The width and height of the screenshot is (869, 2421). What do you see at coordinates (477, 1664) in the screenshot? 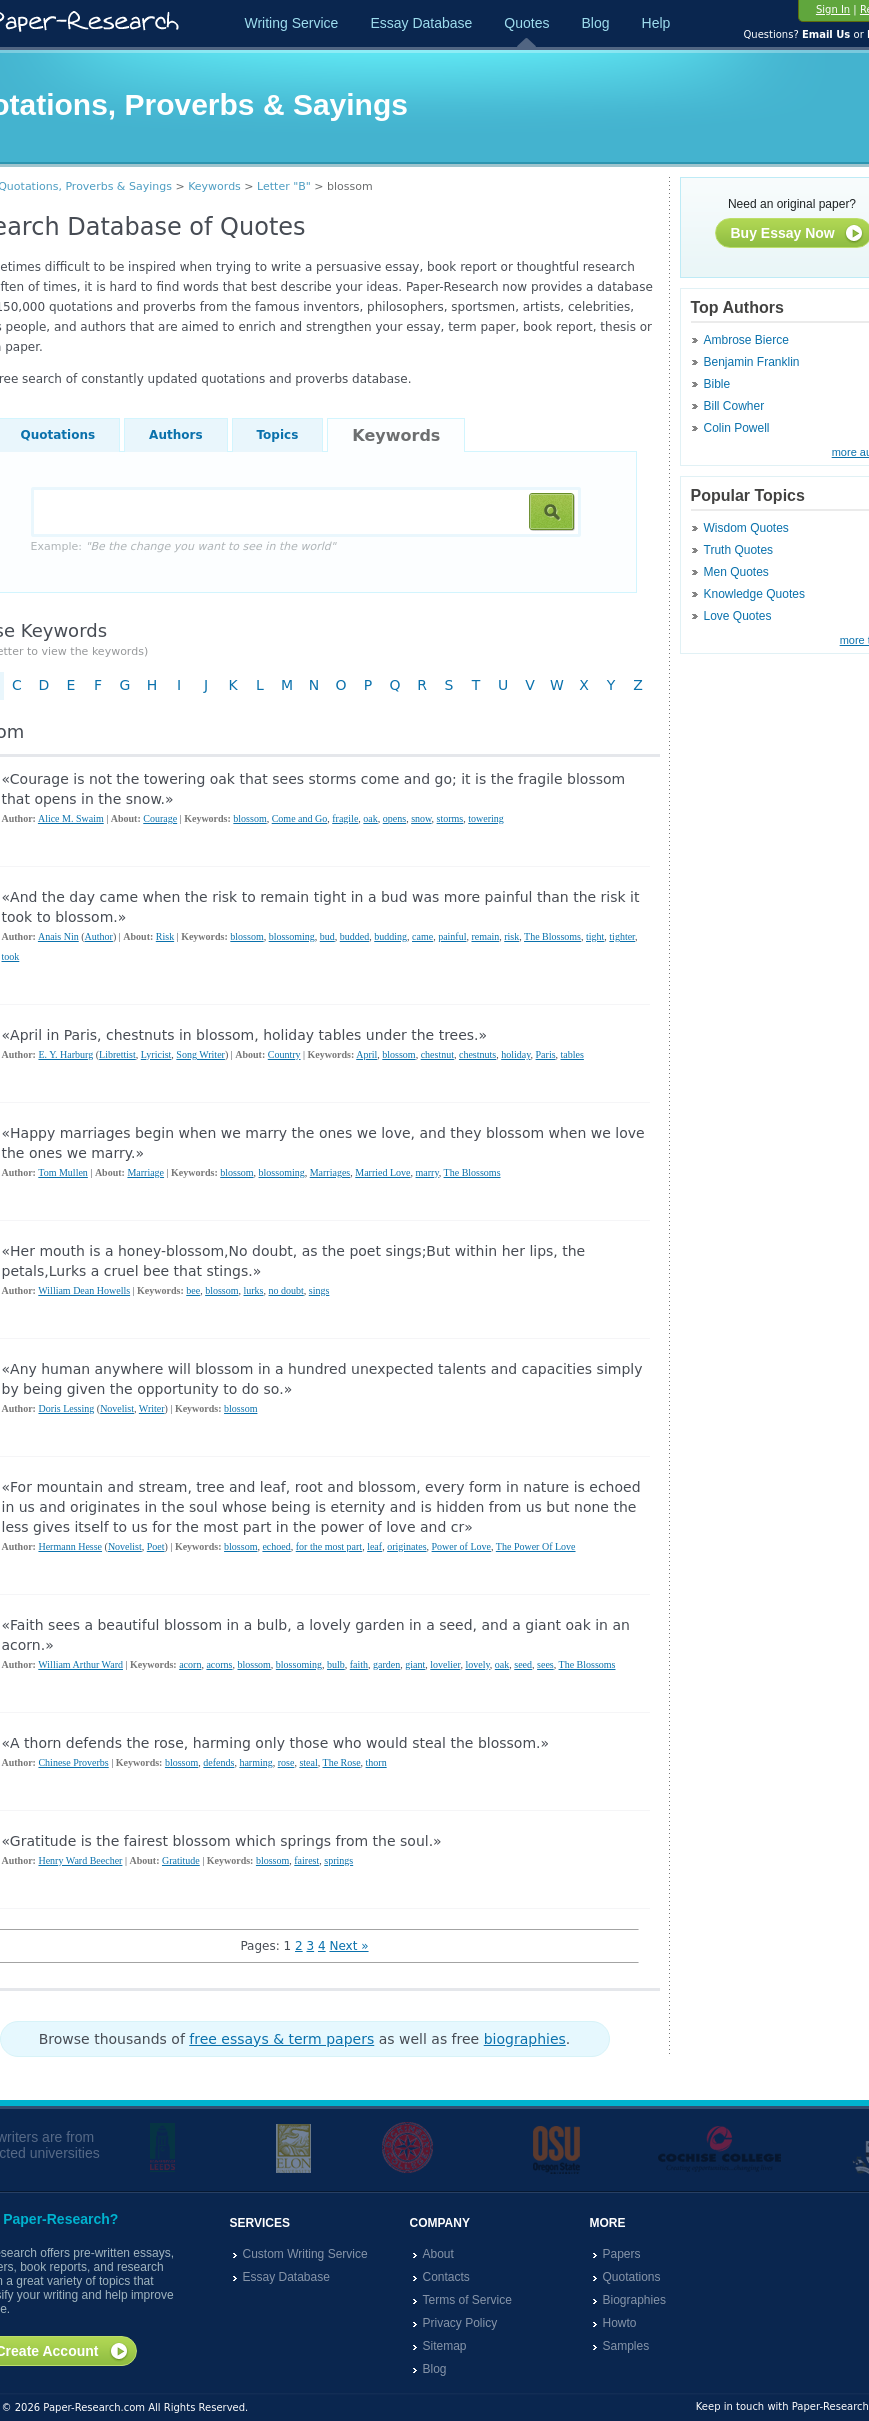
I see `lovely` at bounding box center [477, 1664].